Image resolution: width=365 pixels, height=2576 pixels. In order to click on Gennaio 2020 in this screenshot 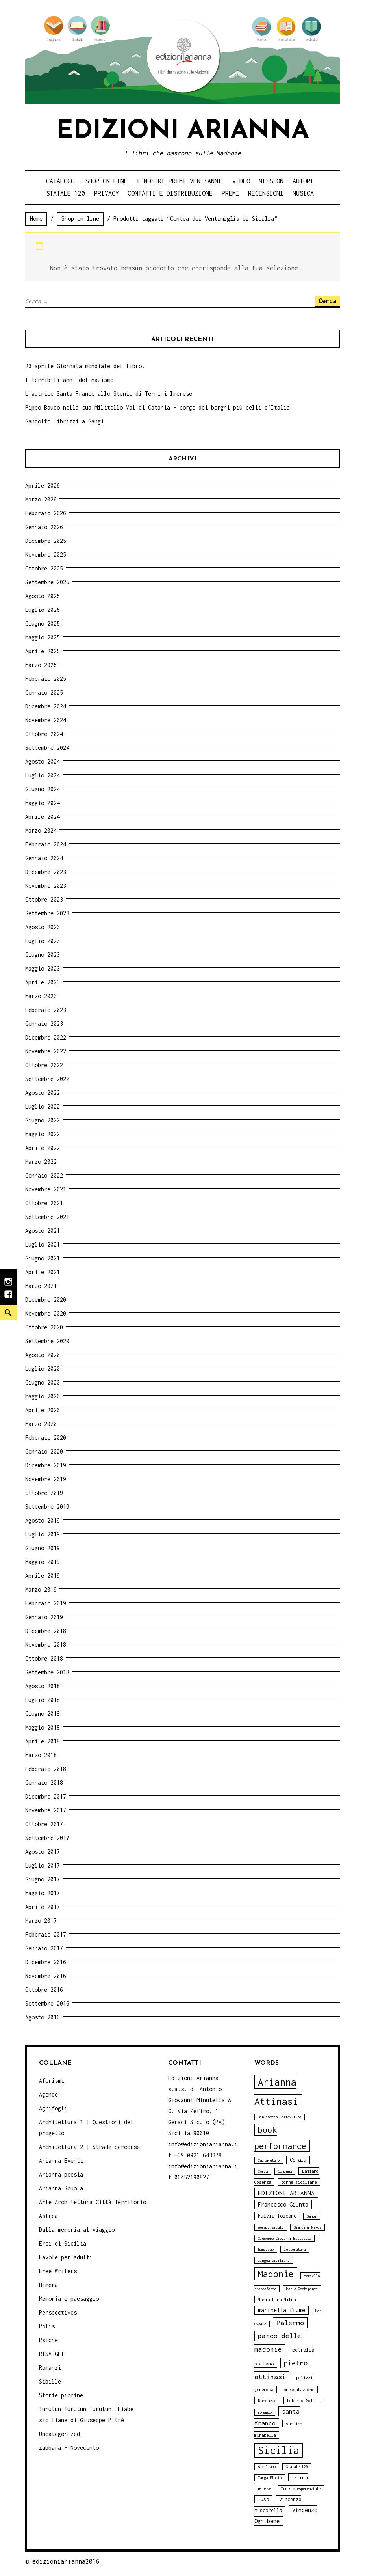, I will do `click(44, 1451)`.